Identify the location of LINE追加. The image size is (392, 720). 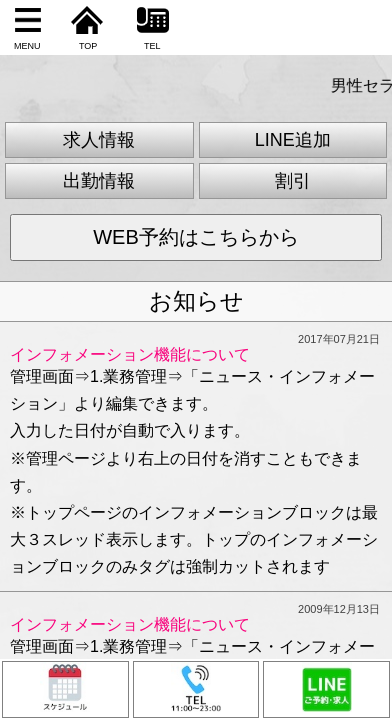
(293, 140).